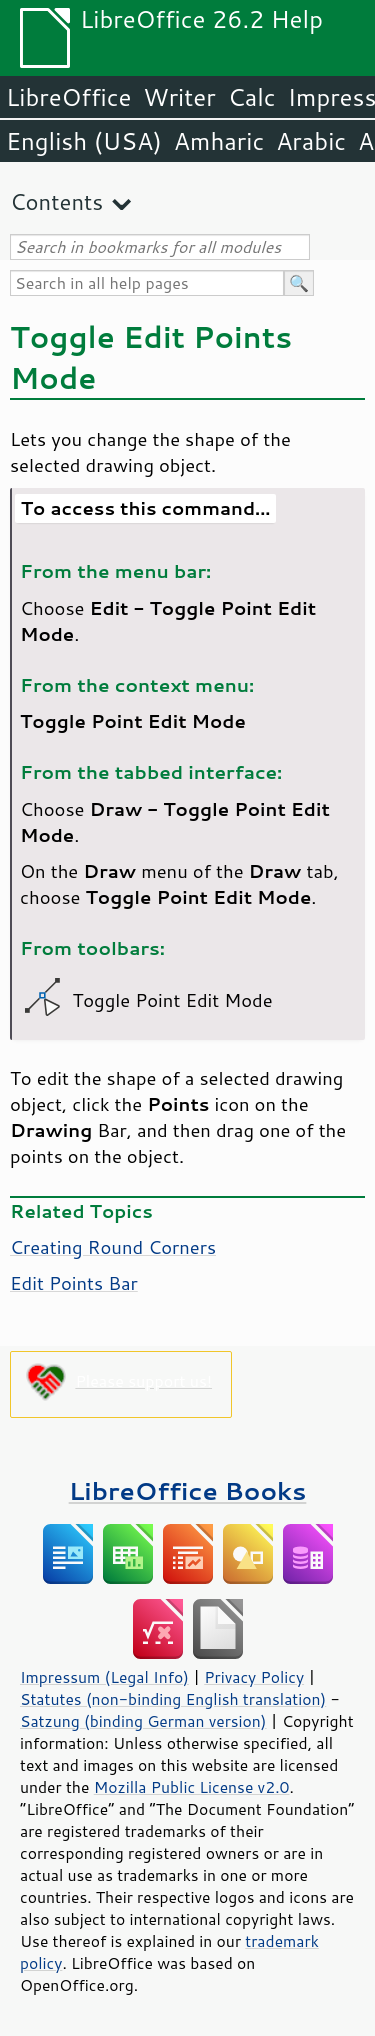  What do you see at coordinates (56, 201) in the screenshot?
I see `Contents` at bounding box center [56, 201].